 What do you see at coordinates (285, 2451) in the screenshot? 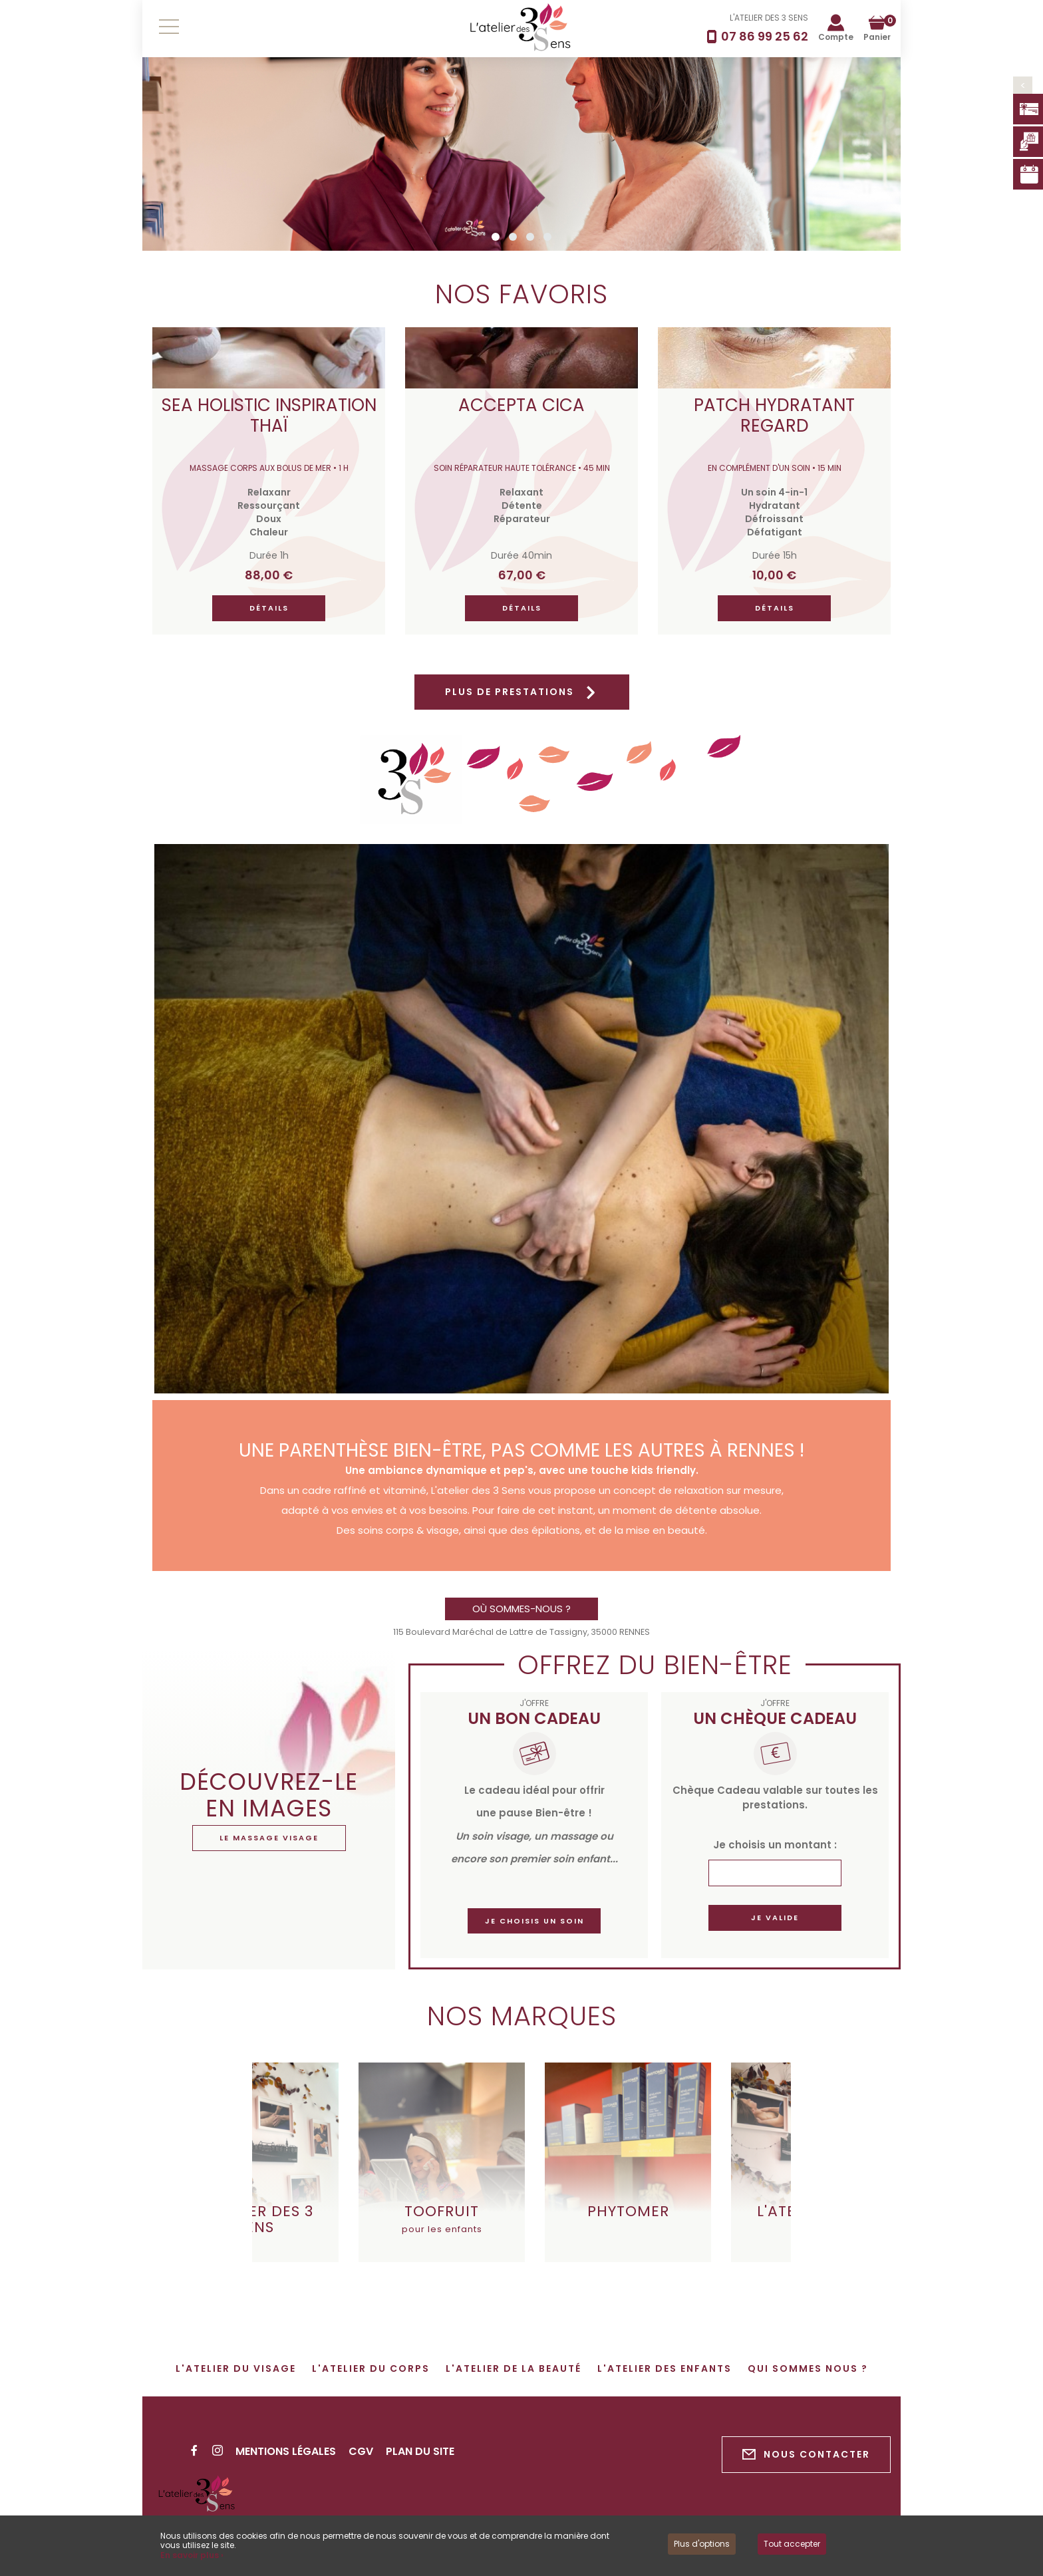
I see `Mentions légales` at bounding box center [285, 2451].